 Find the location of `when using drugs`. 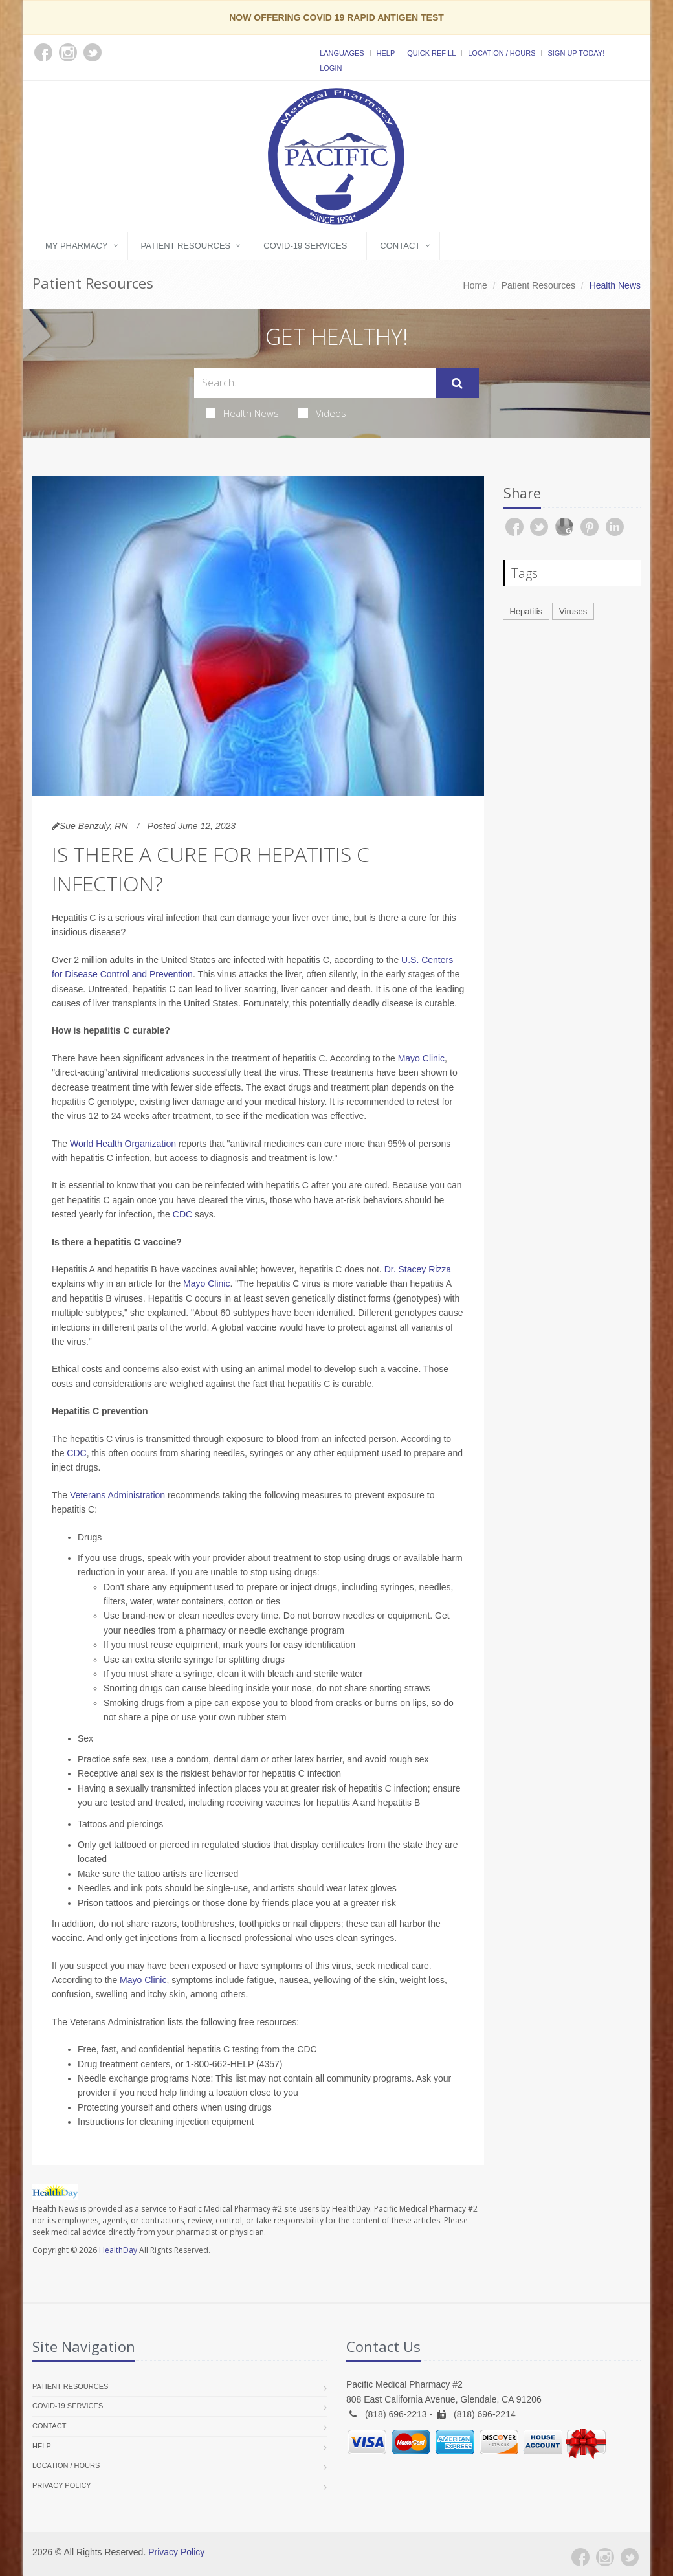

when using drugs is located at coordinates (236, 2107).